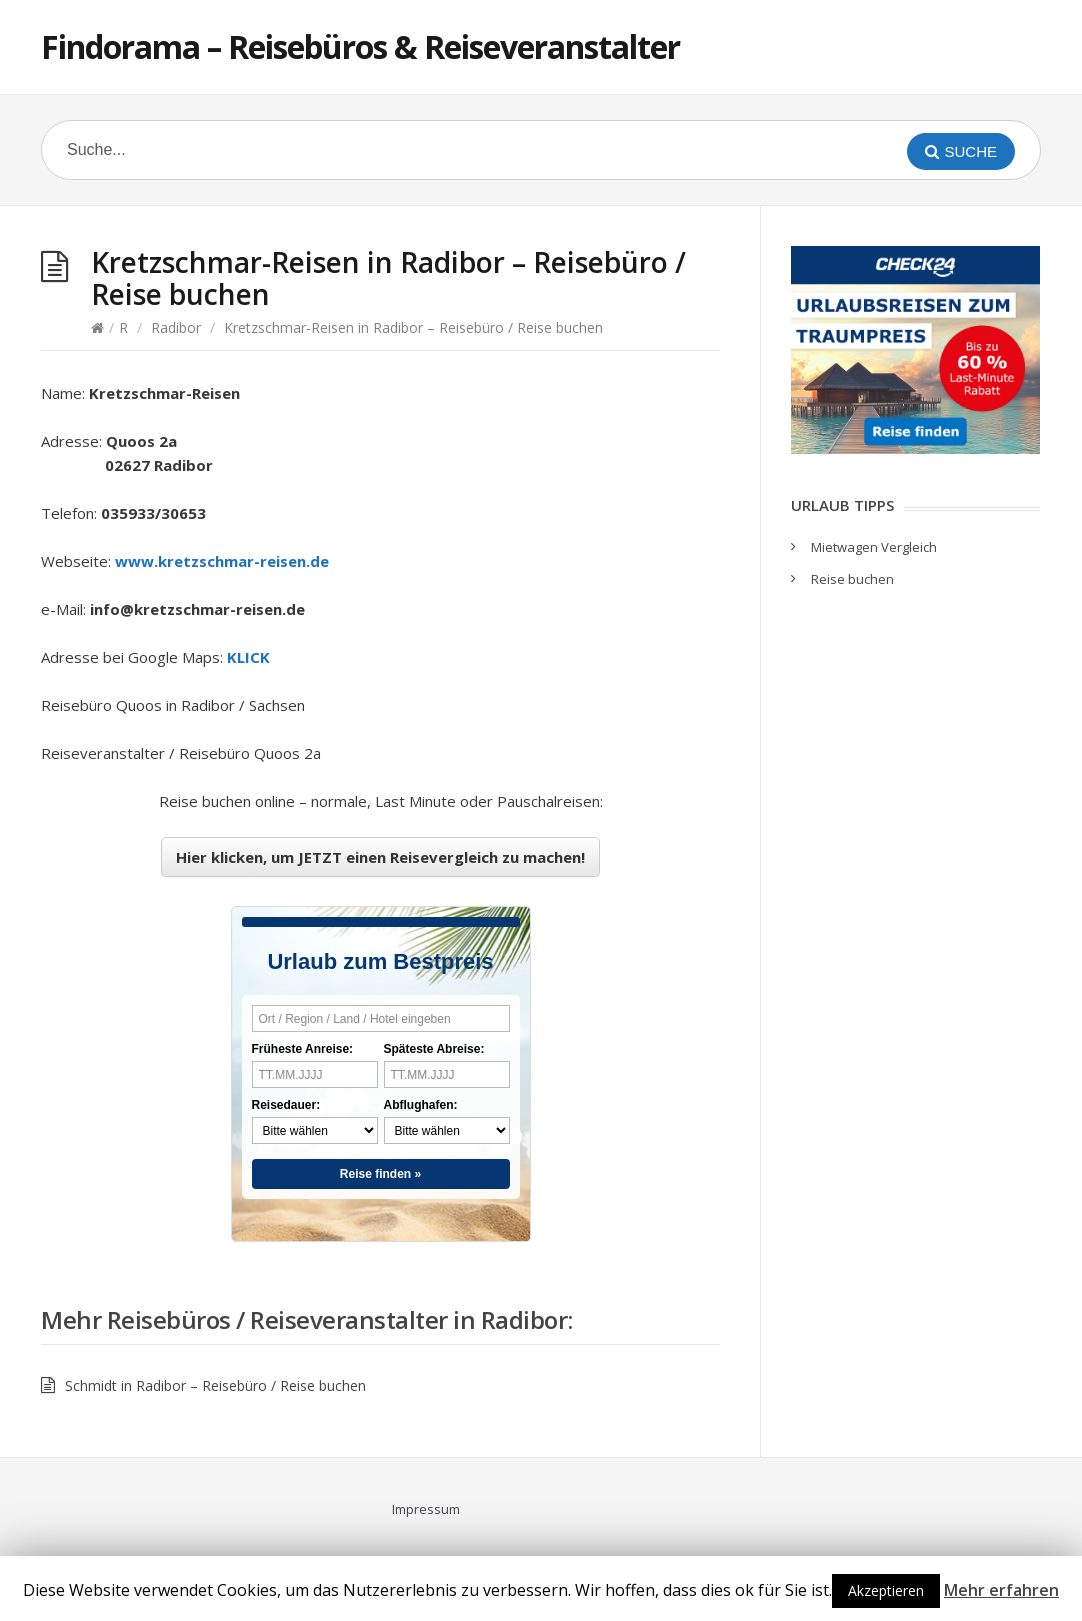 The height and width of the screenshot is (1621, 1082). What do you see at coordinates (874, 547) in the screenshot?
I see `Mietwagen Vergleich` at bounding box center [874, 547].